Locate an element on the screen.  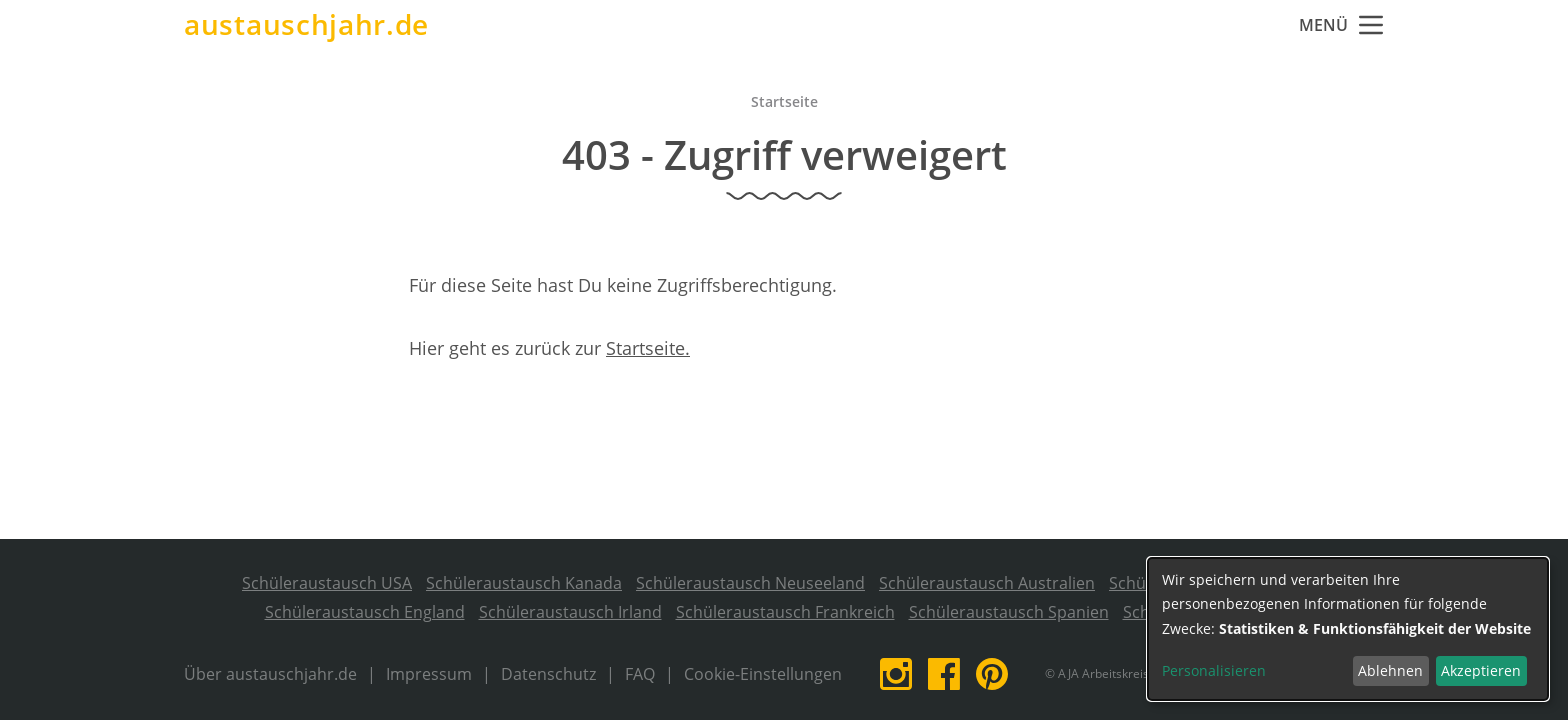
Impressum is located at coordinates (429, 674).